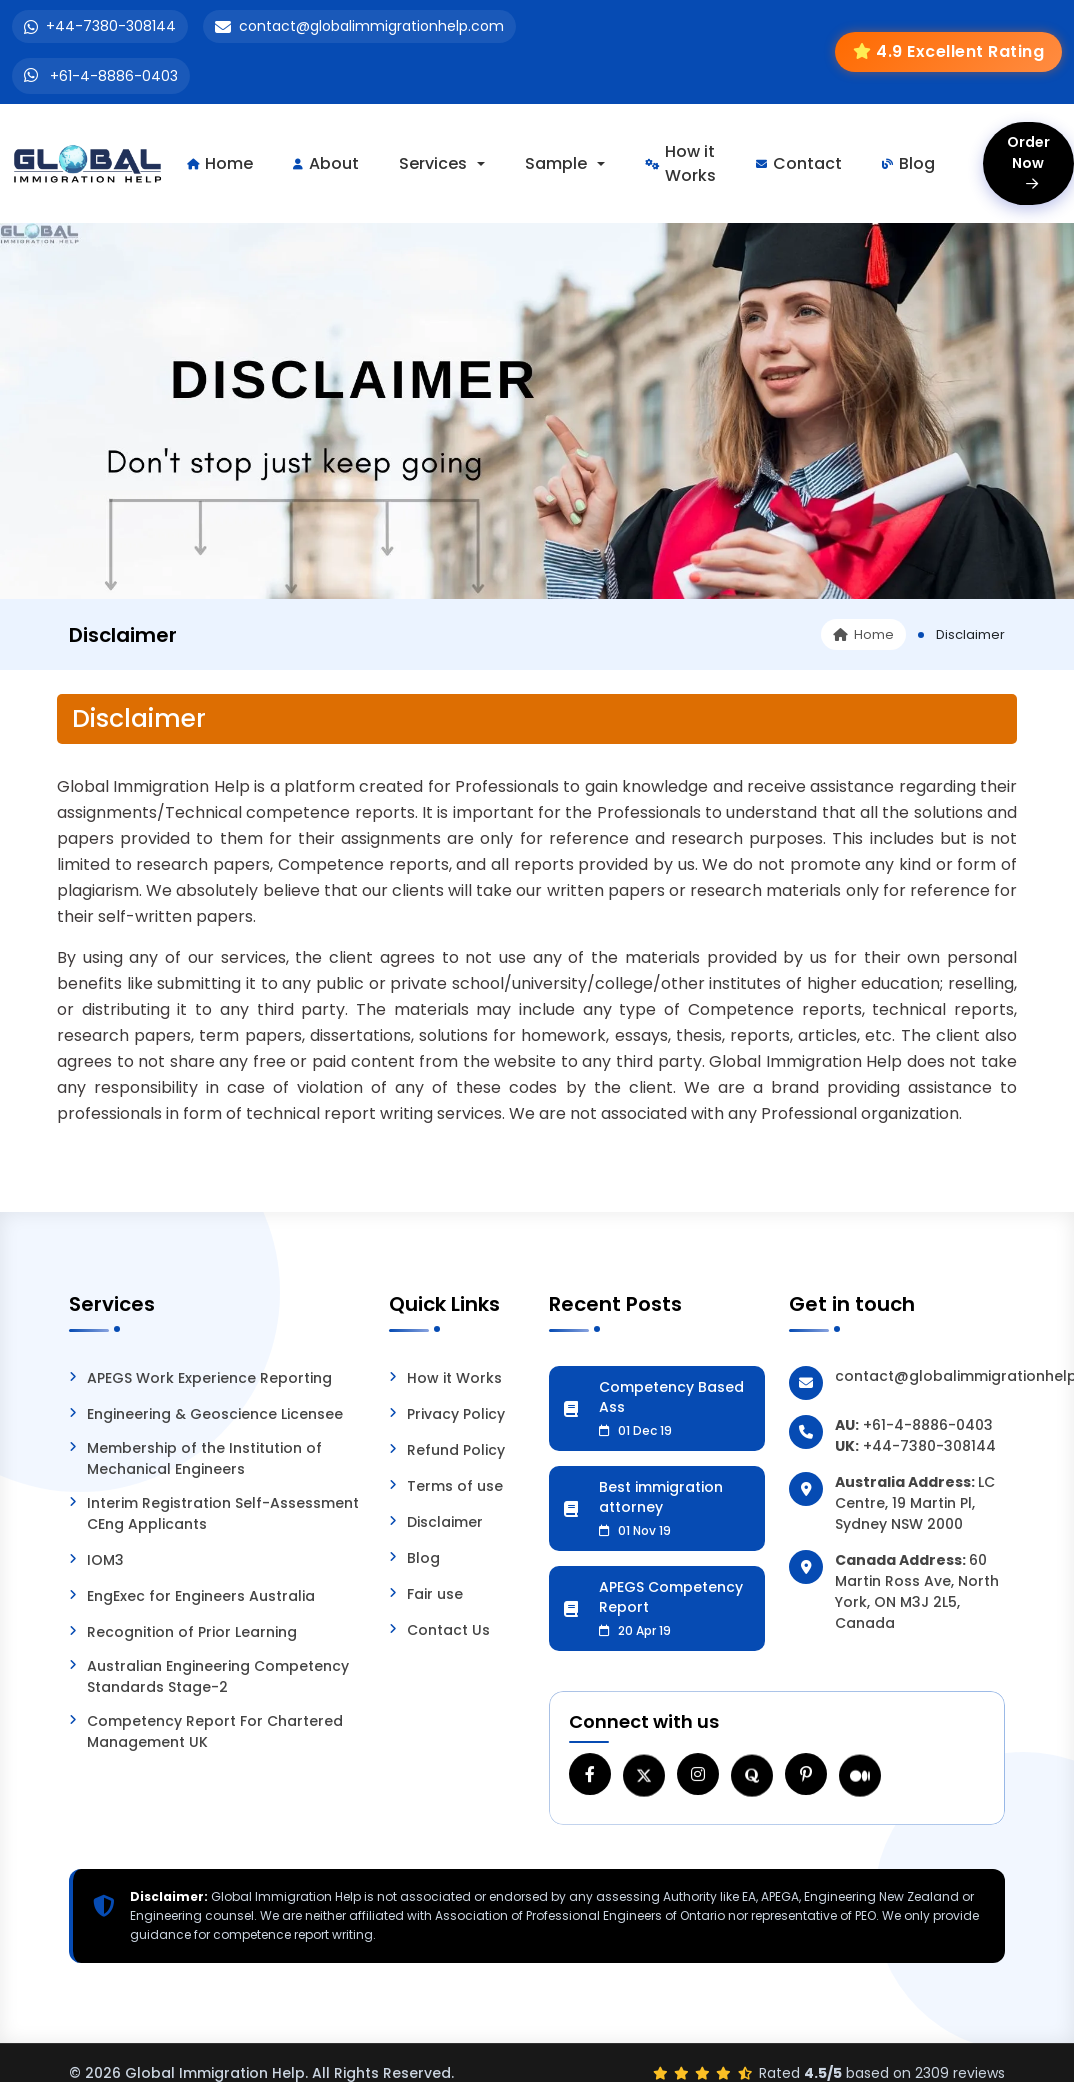 This screenshot has height=2082, width=1074. What do you see at coordinates (371, 26) in the screenshot?
I see `contact@globalimmigrationhelp.com` at bounding box center [371, 26].